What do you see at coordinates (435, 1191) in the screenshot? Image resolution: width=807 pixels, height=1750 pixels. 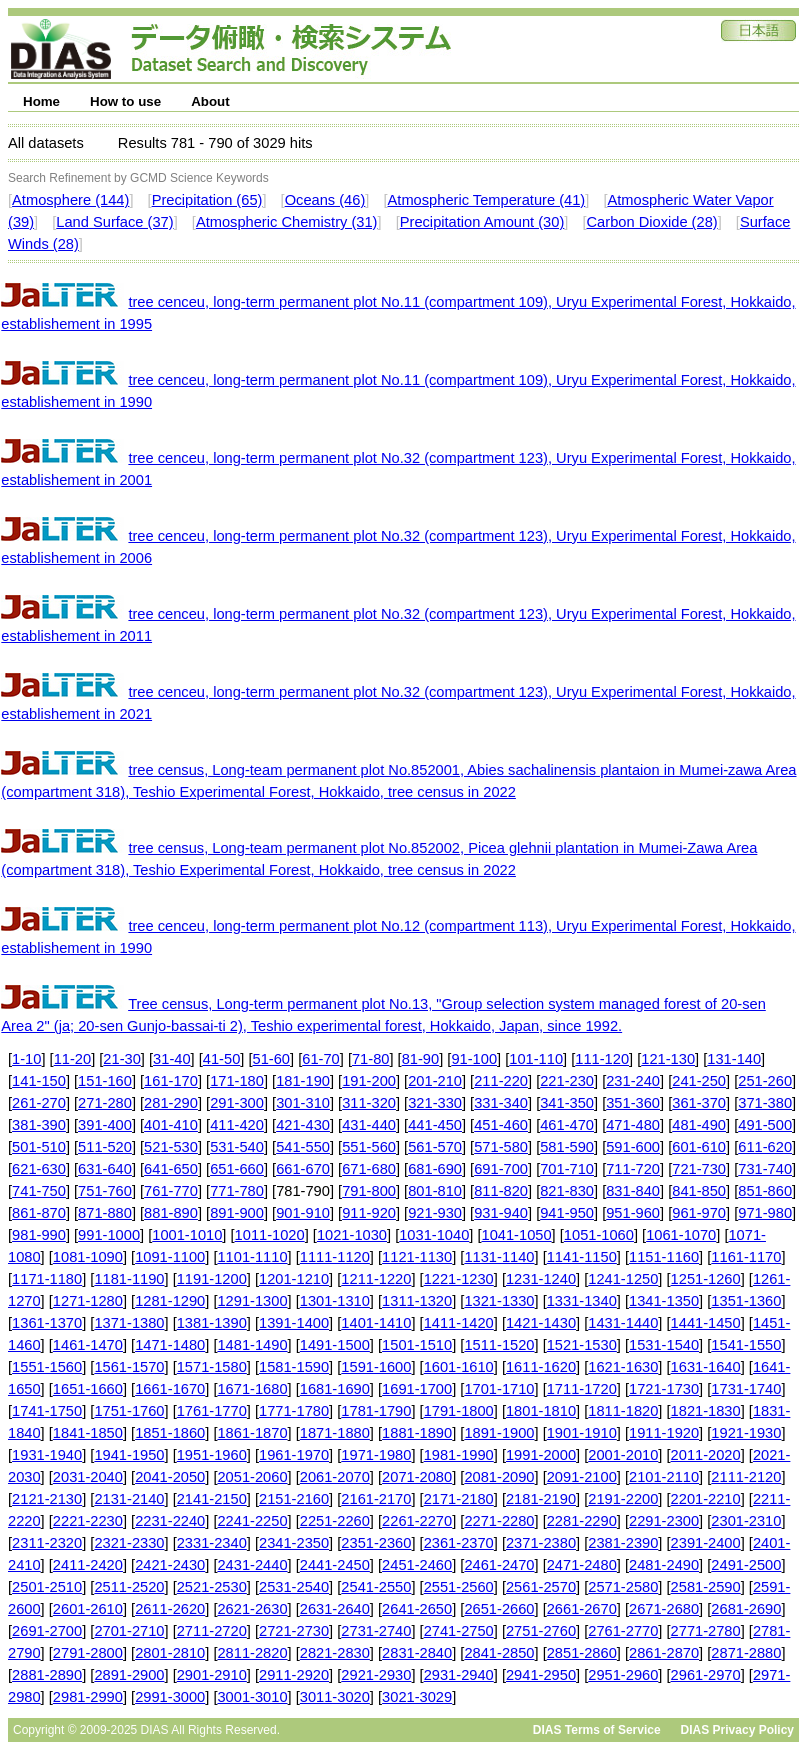 I see `801-810` at bounding box center [435, 1191].